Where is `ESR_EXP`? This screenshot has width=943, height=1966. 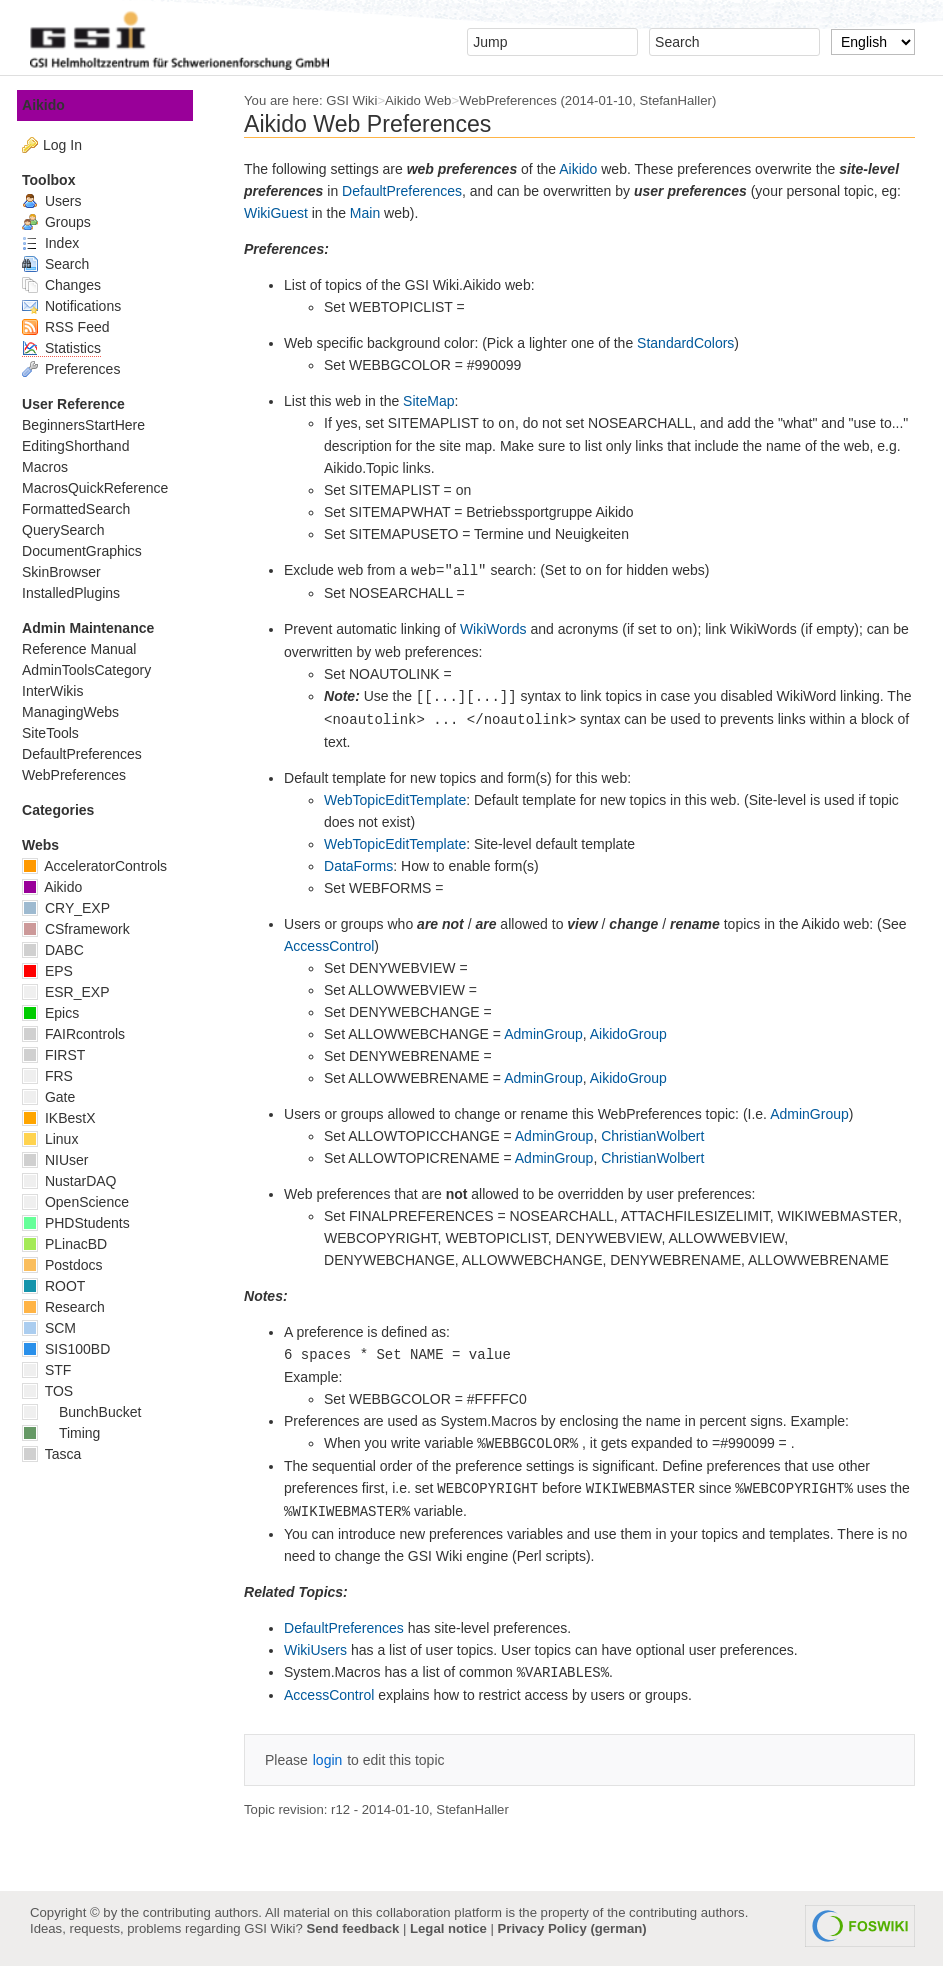 ESR_EXP is located at coordinates (73, 992).